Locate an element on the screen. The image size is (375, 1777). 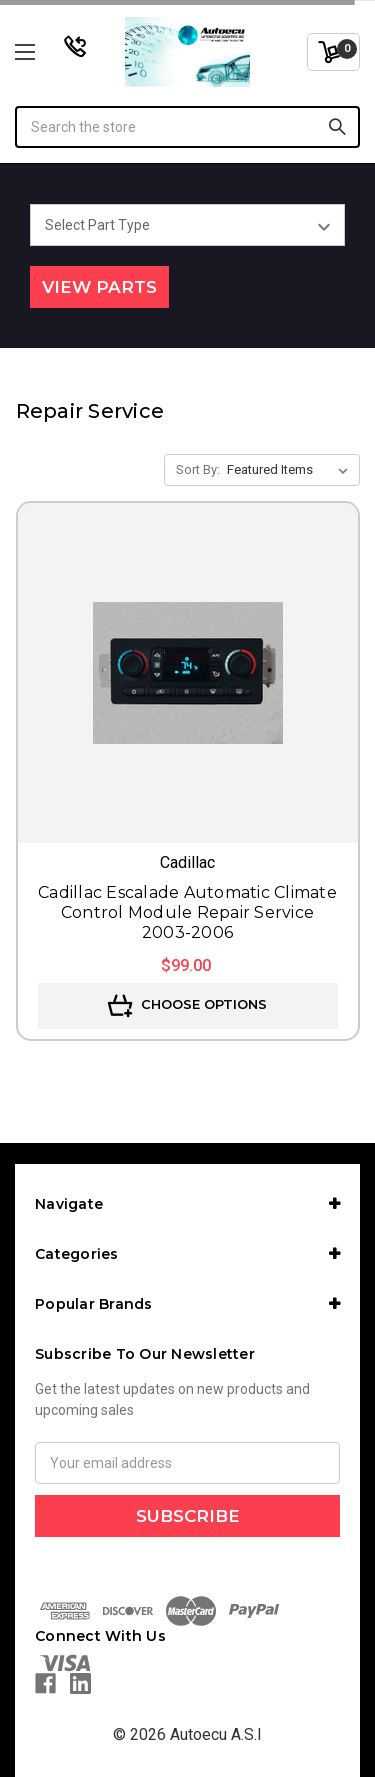
Choose Options is located at coordinates (187, 1006).